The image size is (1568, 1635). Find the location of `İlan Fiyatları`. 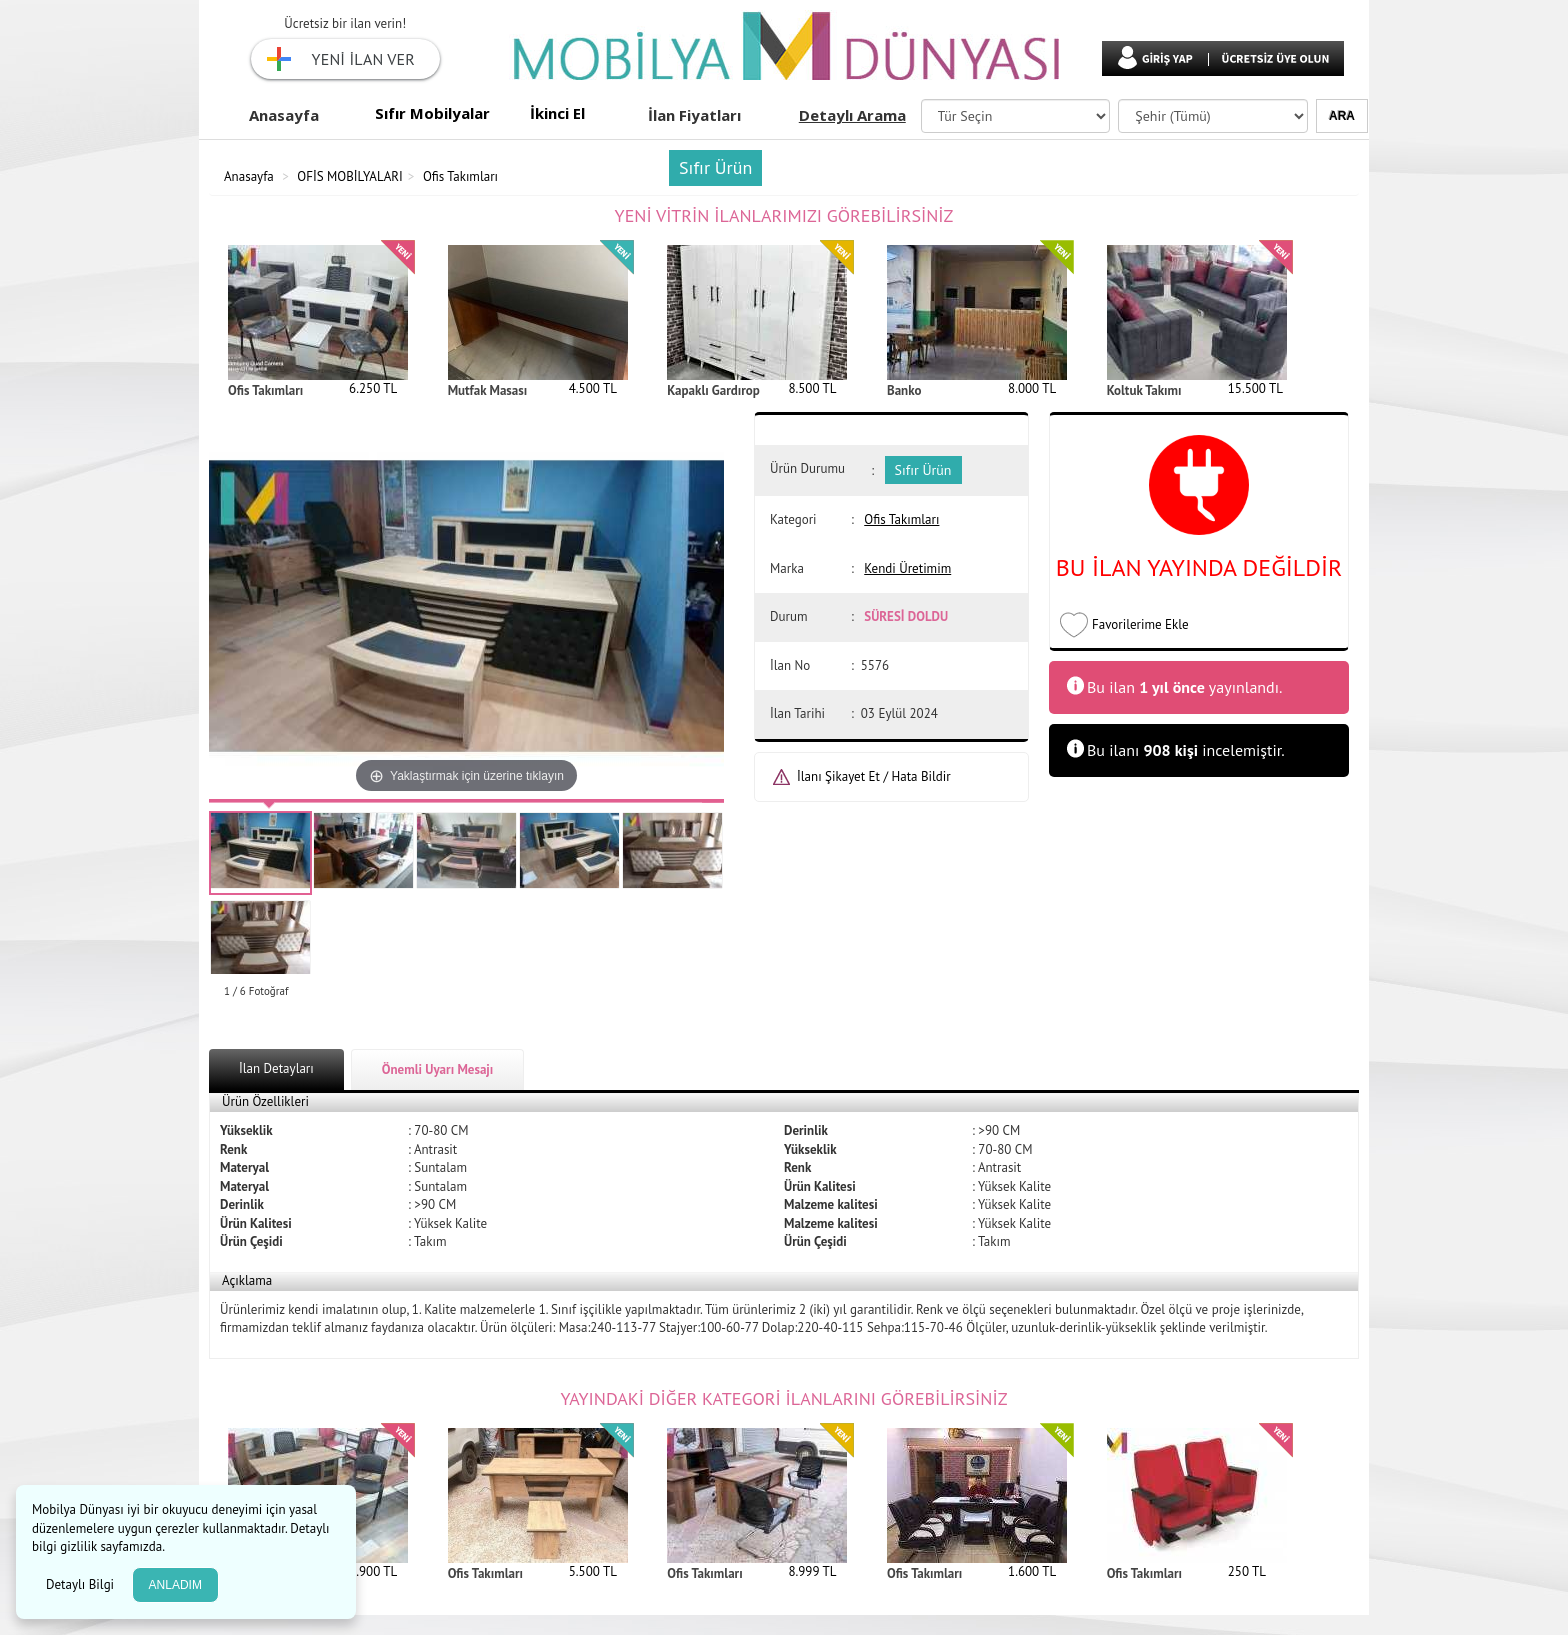

İlan Fiyatları is located at coordinates (694, 115).